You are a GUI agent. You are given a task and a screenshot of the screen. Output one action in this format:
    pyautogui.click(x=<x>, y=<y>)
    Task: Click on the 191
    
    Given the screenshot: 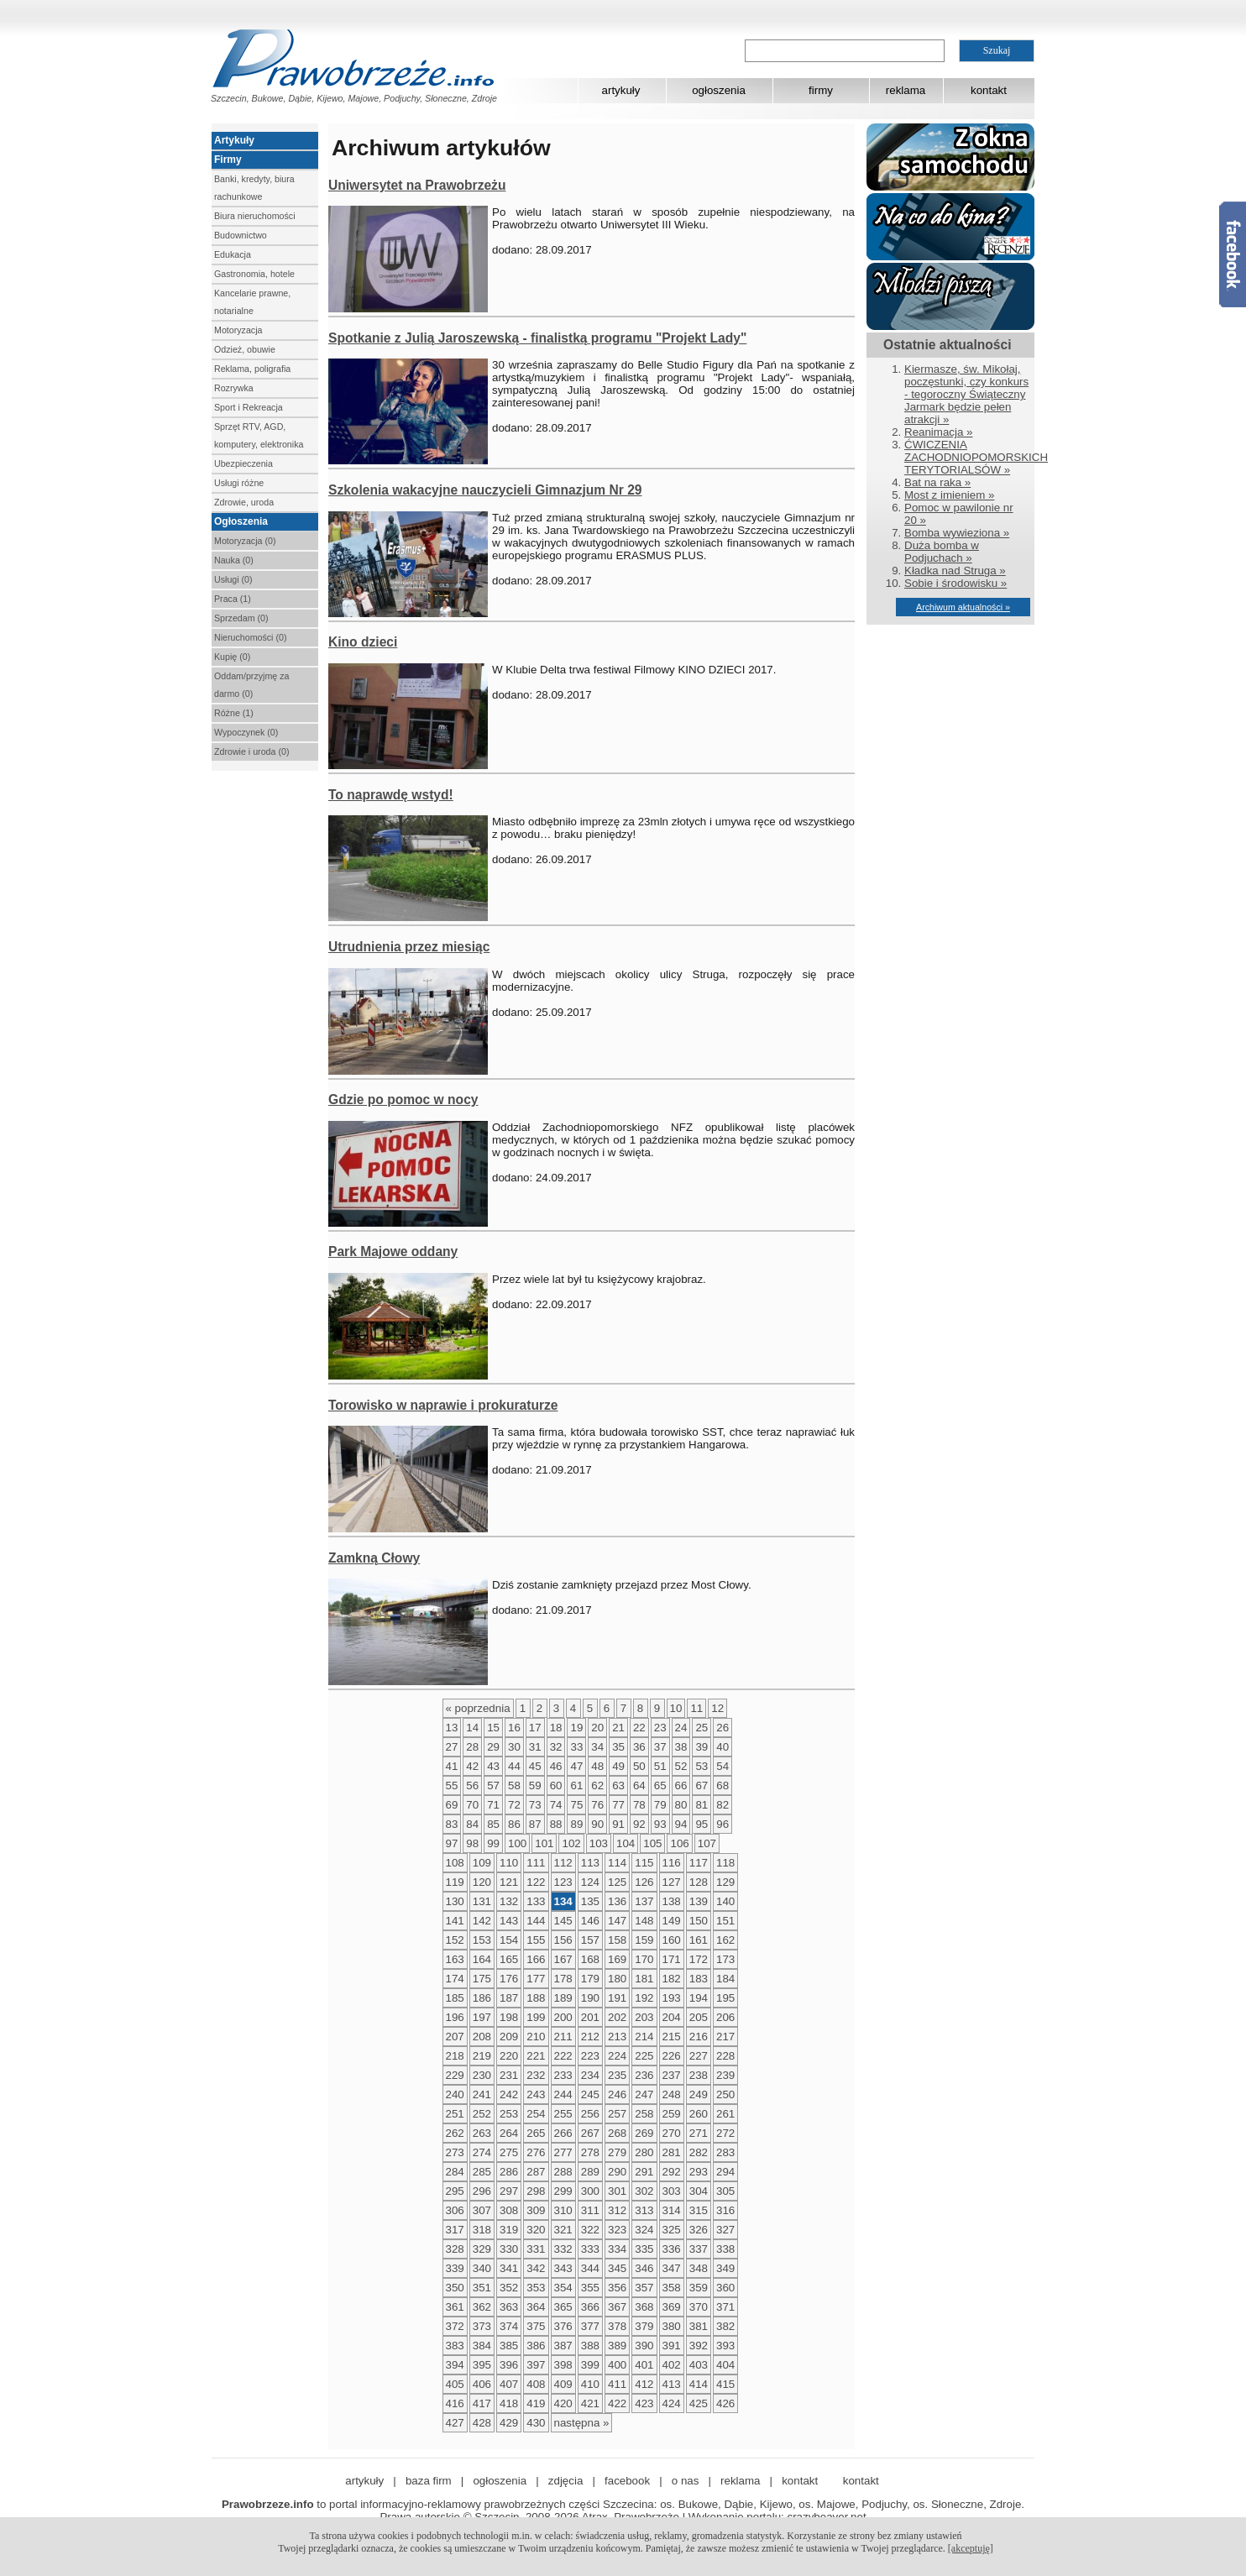 What is the action you would take?
    pyautogui.click(x=617, y=1998)
    